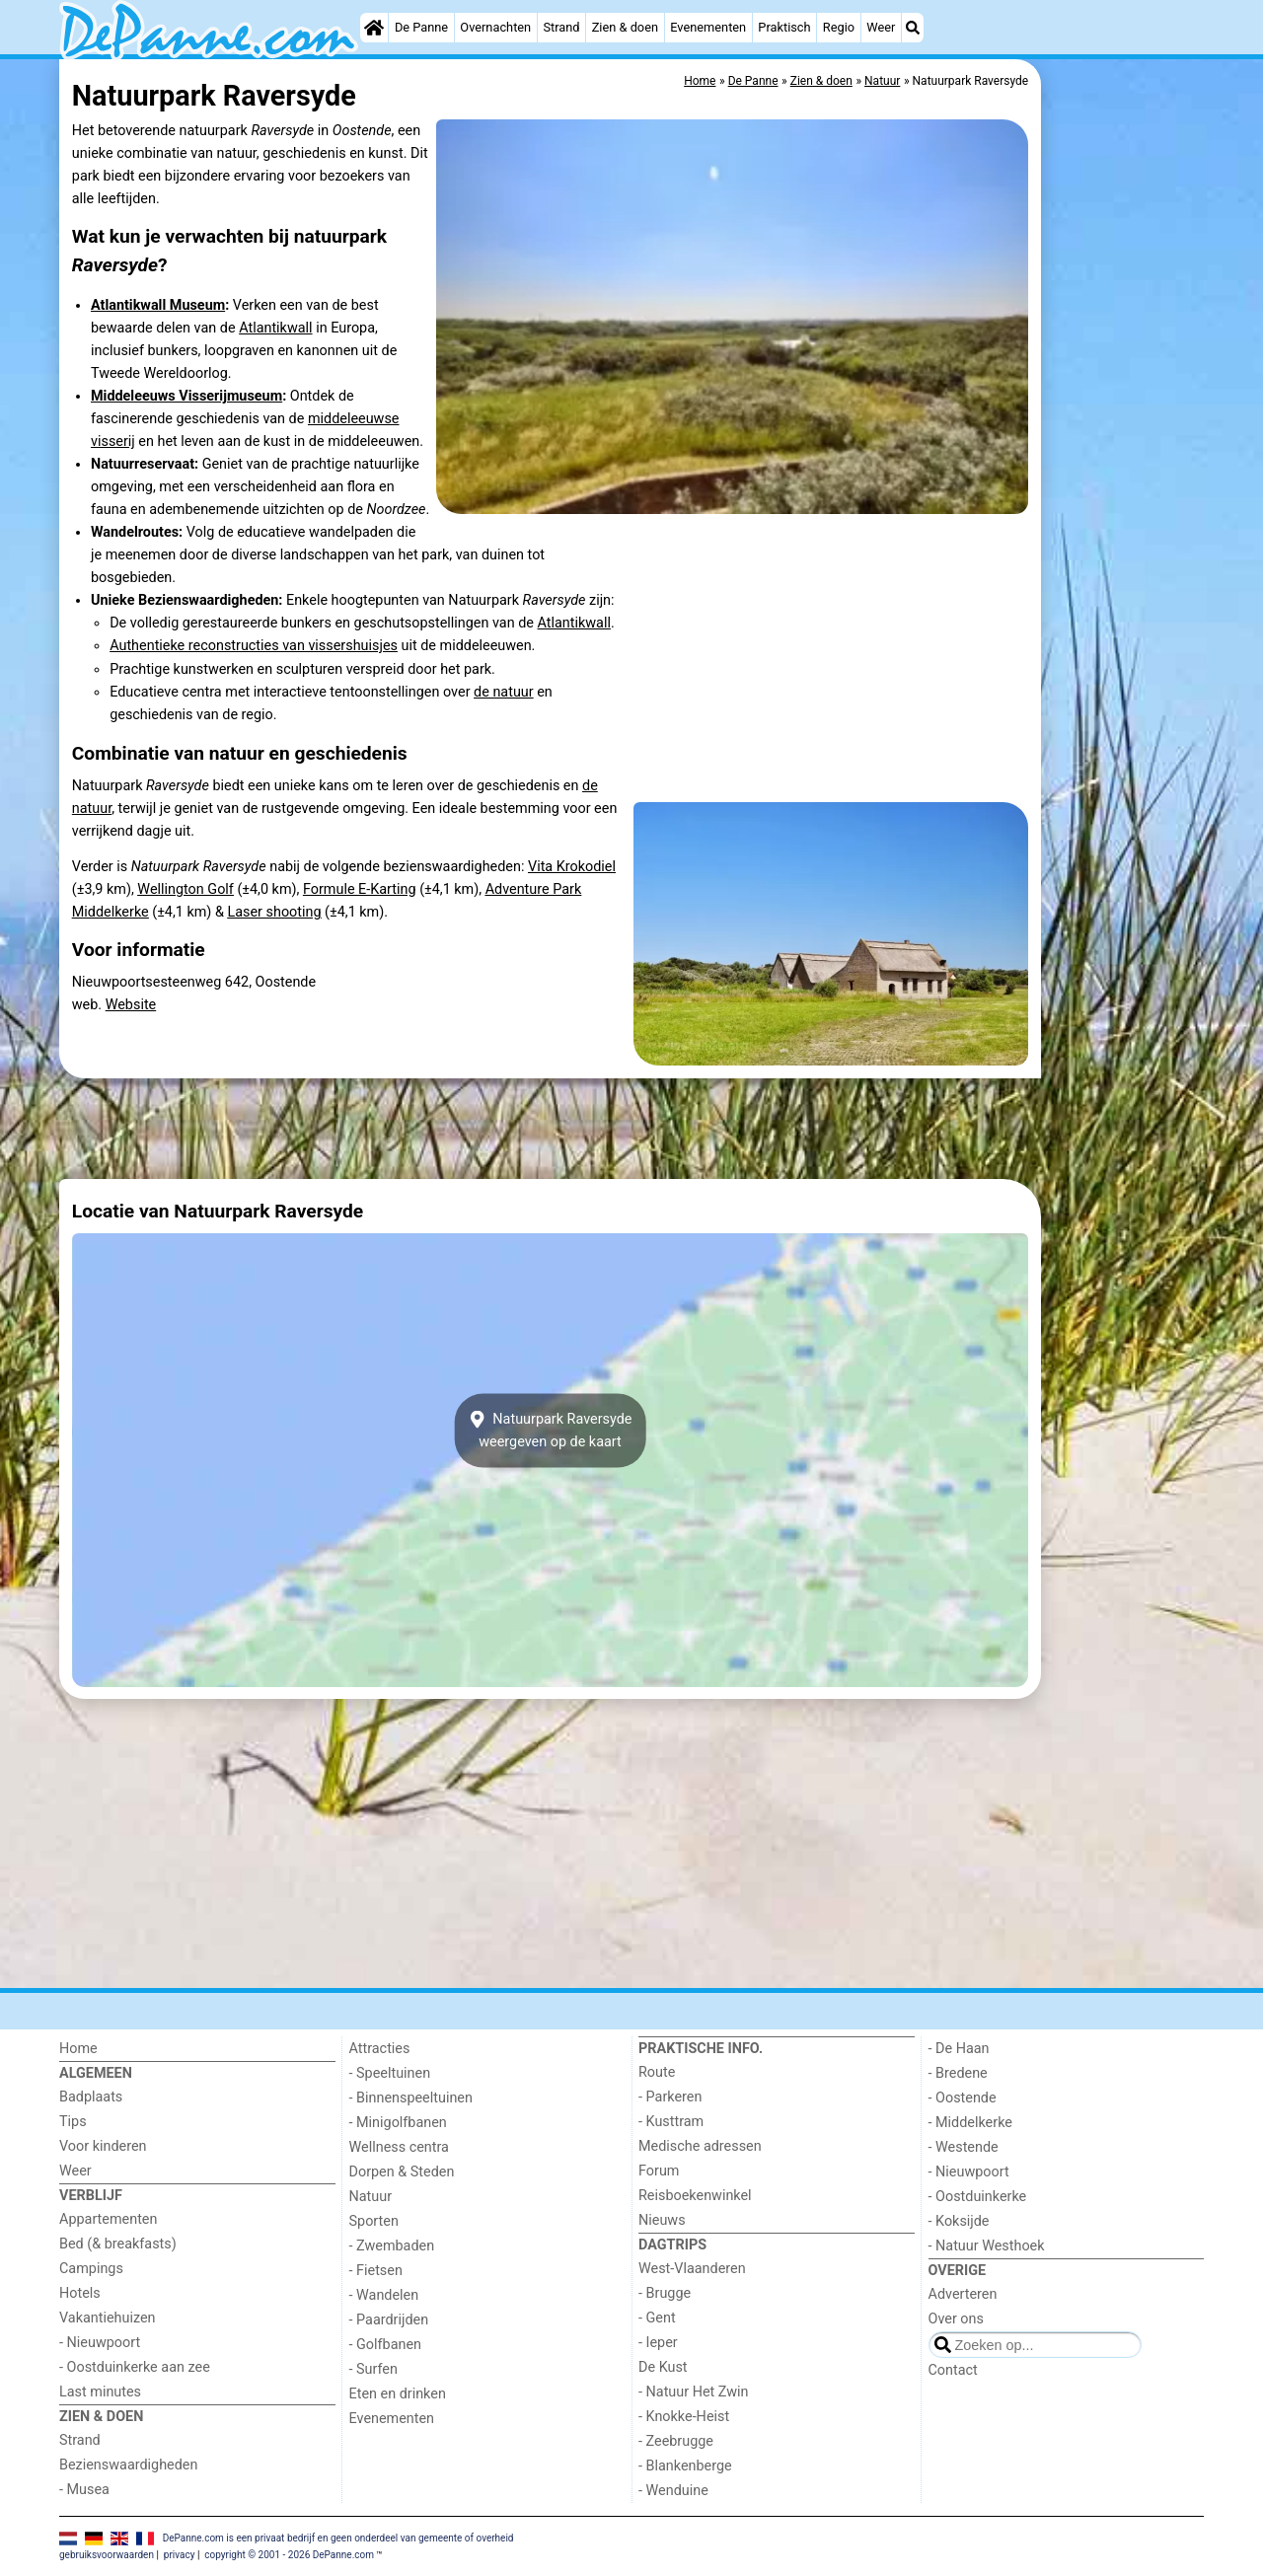 The image size is (1263, 2576). What do you see at coordinates (675, 2441) in the screenshot?
I see `- Zeebrugge` at bounding box center [675, 2441].